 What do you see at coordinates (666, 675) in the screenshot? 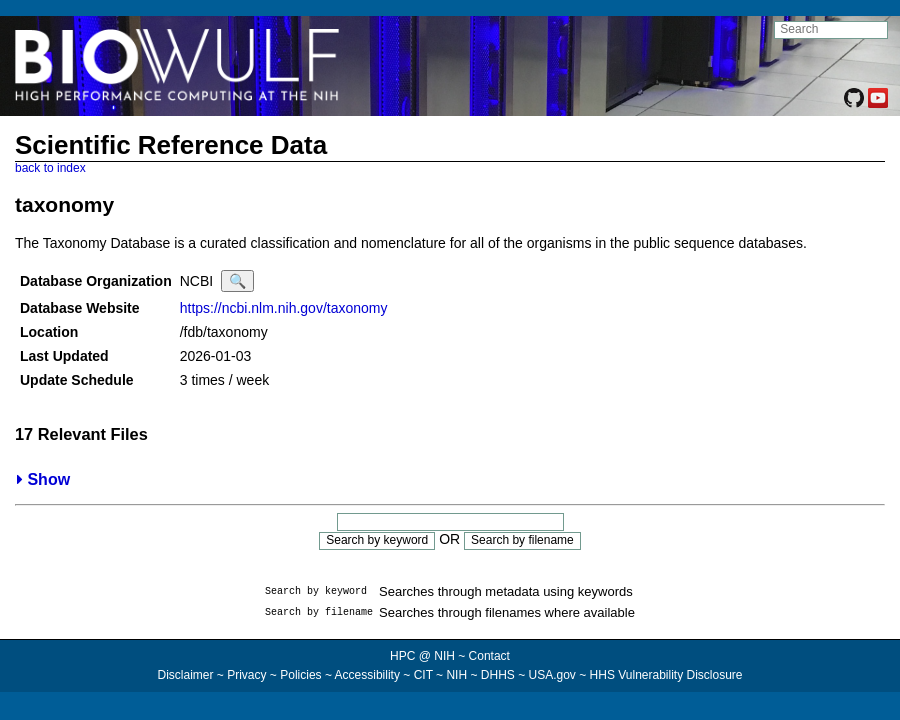
I see `HHS Vulnerability Disclosure` at bounding box center [666, 675].